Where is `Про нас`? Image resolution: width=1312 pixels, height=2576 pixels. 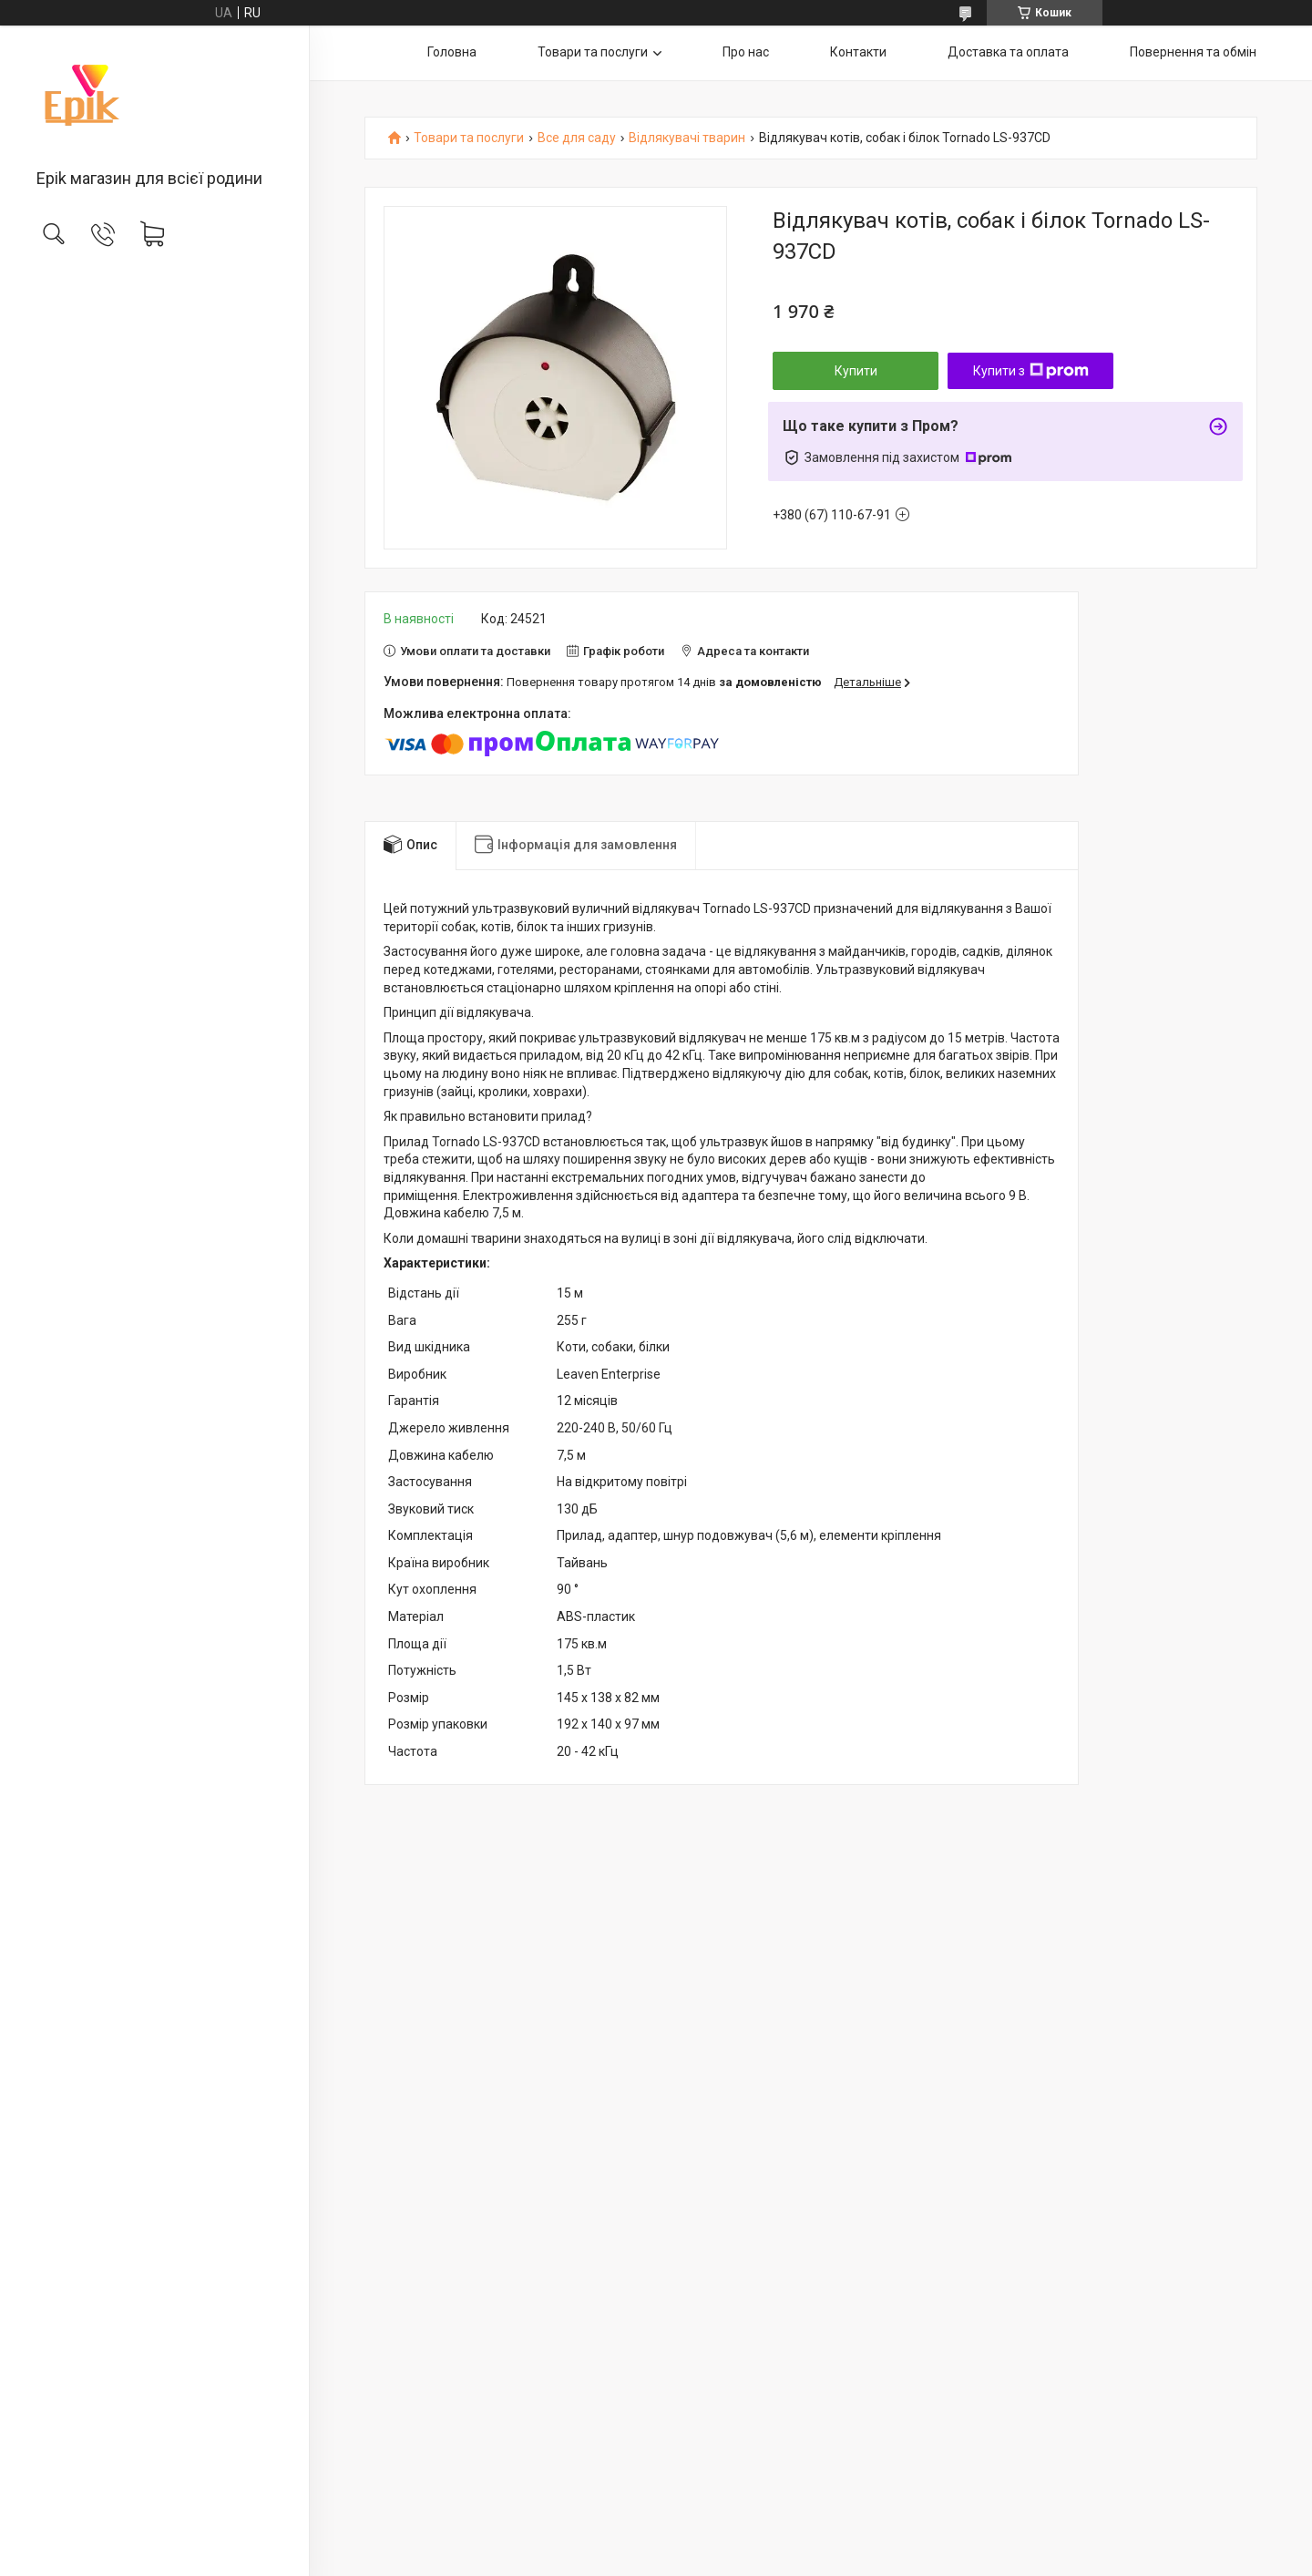 Про нас is located at coordinates (746, 52).